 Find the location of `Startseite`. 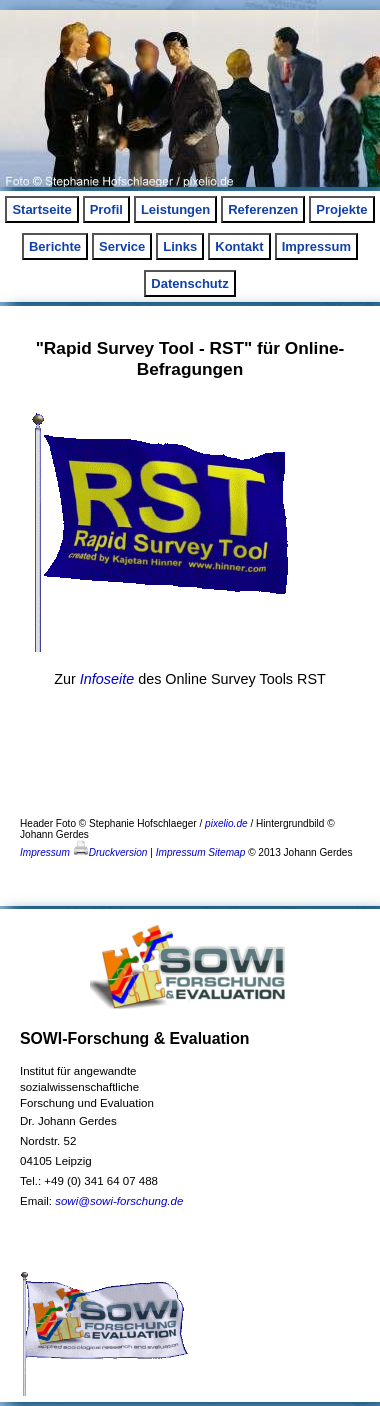

Startseite is located at coordinates (41, 209).